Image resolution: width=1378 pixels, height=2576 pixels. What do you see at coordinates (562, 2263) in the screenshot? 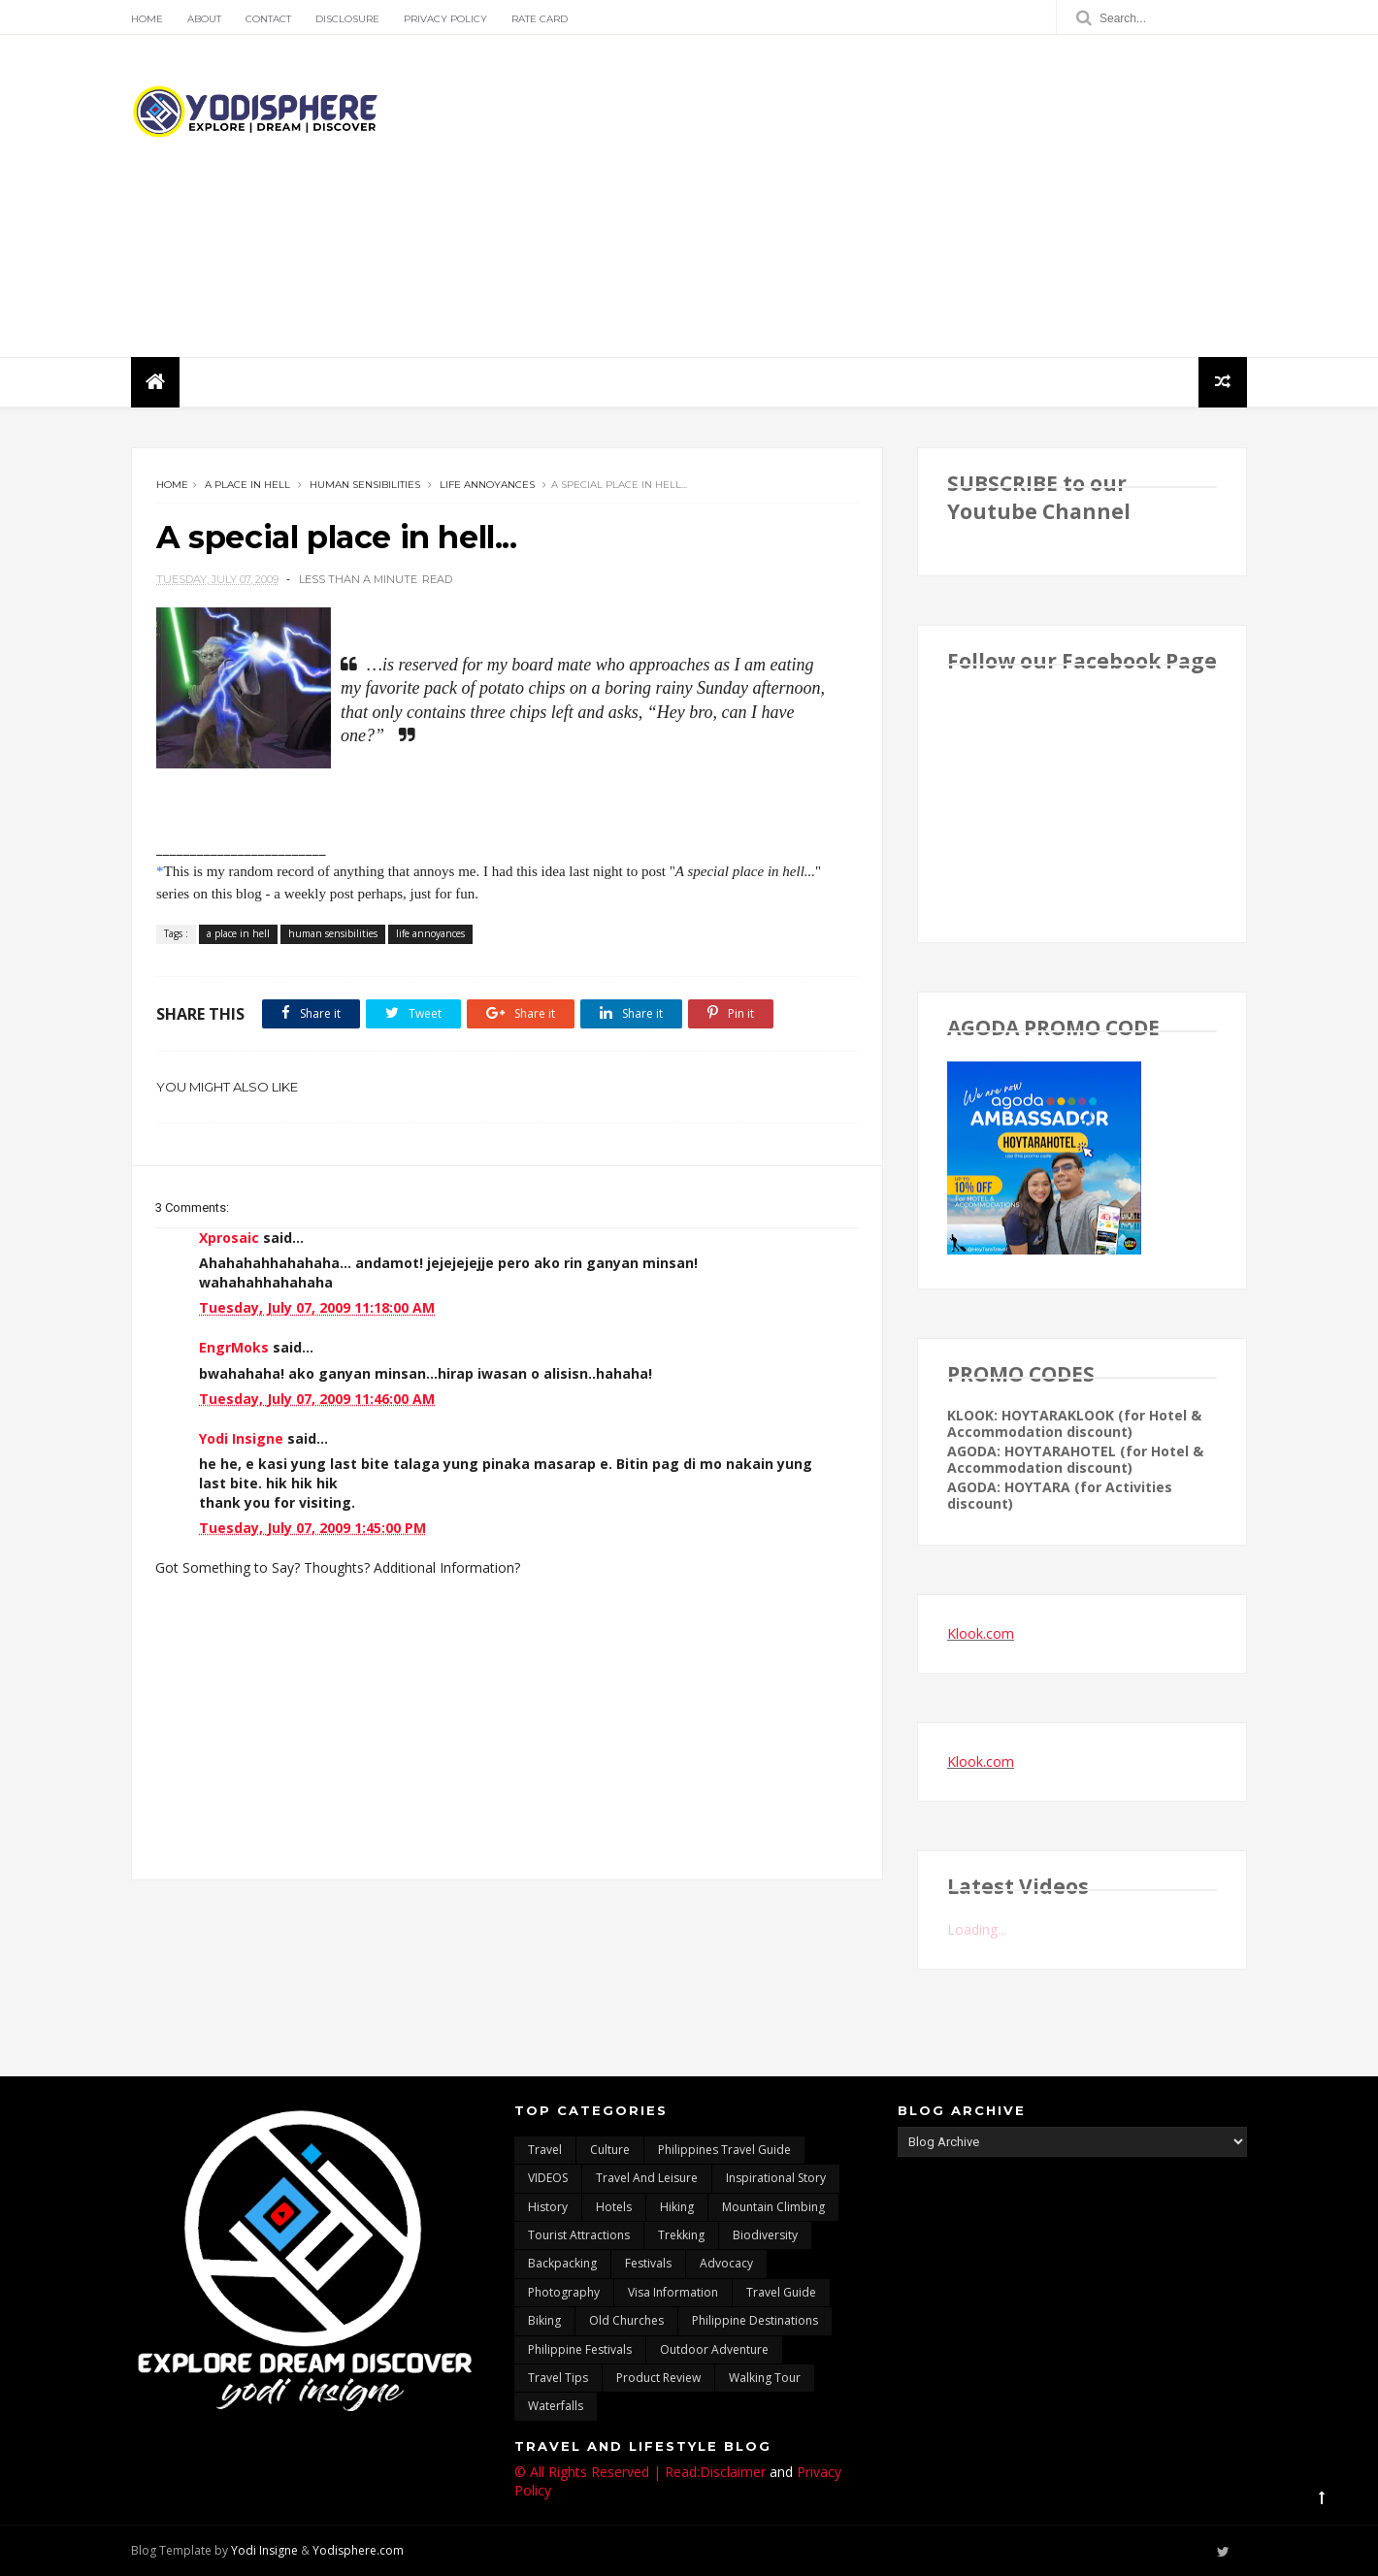
I see `backpacking` at bounding box center [562, 2263].